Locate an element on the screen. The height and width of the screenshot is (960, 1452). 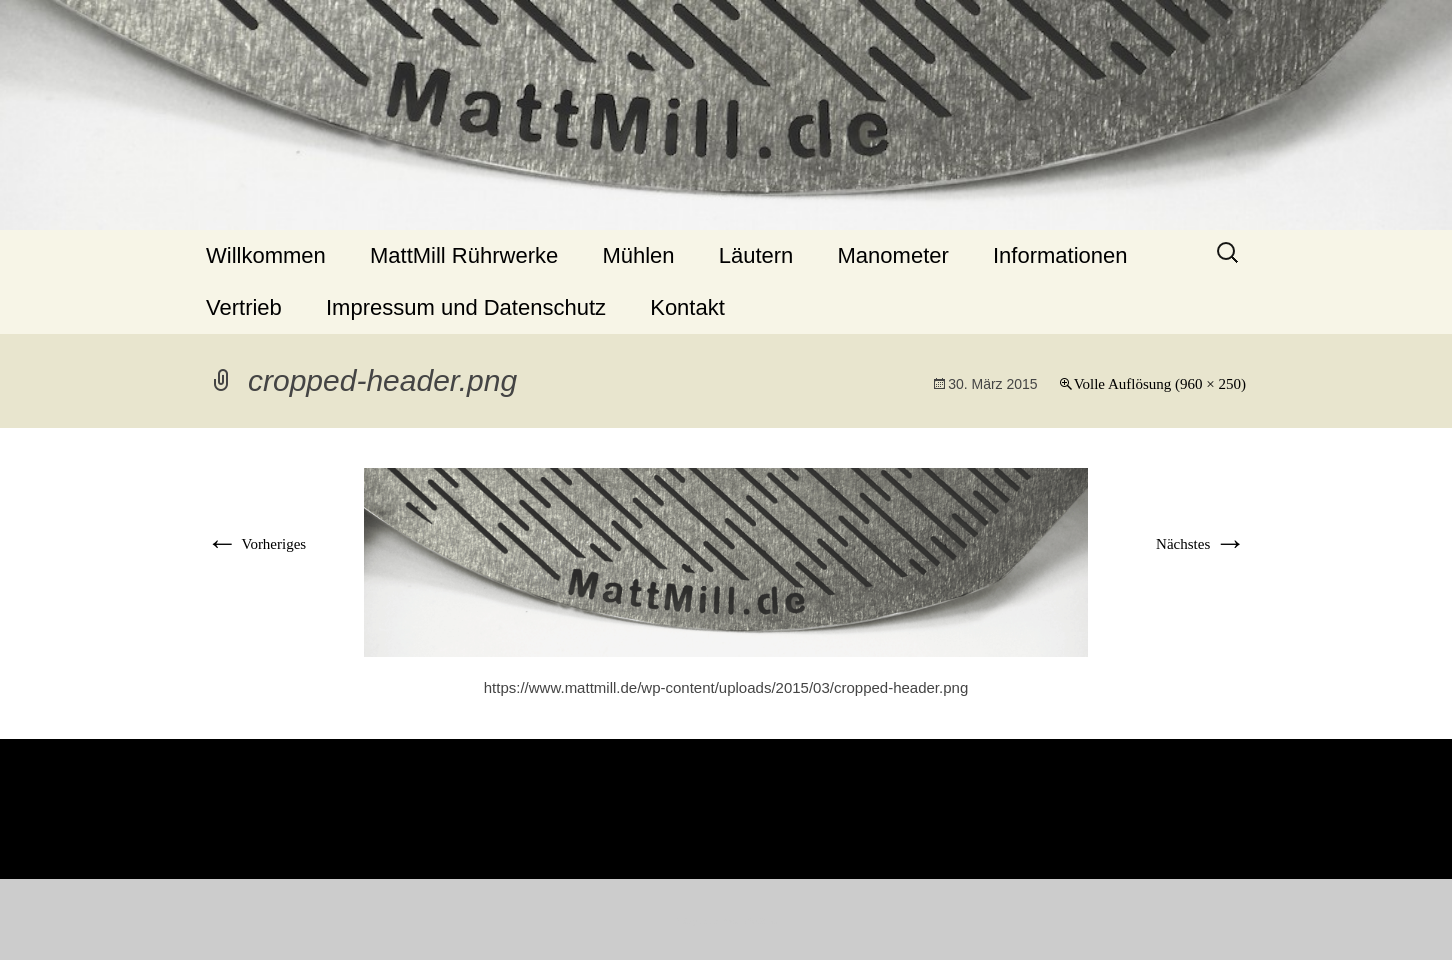
Willkommen is located at coordinates (266, 255).